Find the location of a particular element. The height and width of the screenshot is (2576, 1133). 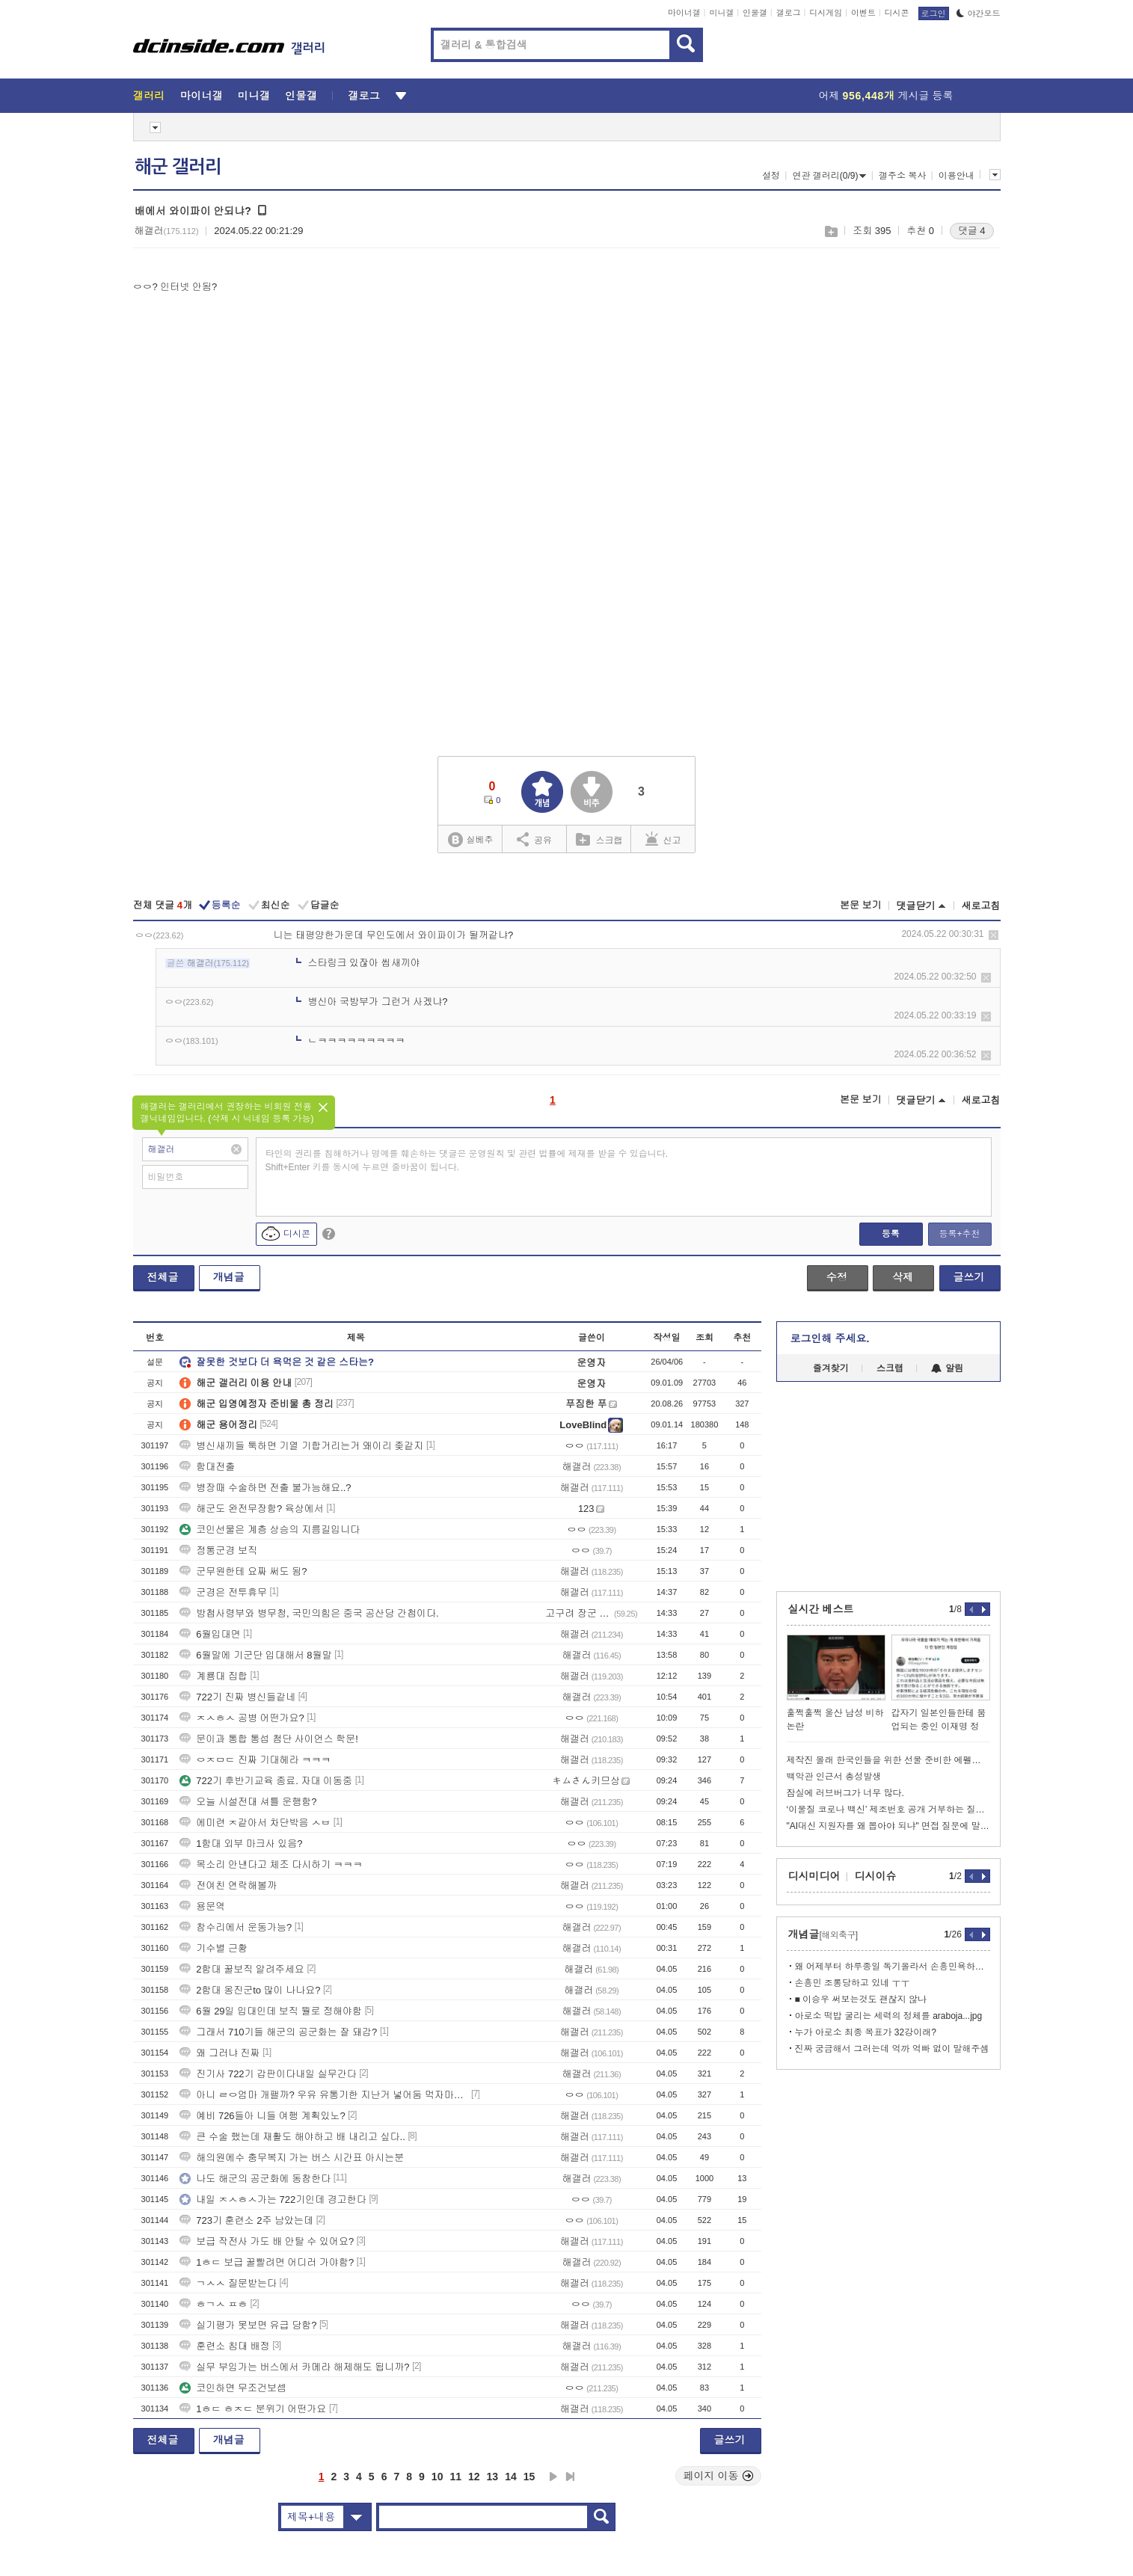

참수리에서 운동가능? is located at coordinates (235, 1927).